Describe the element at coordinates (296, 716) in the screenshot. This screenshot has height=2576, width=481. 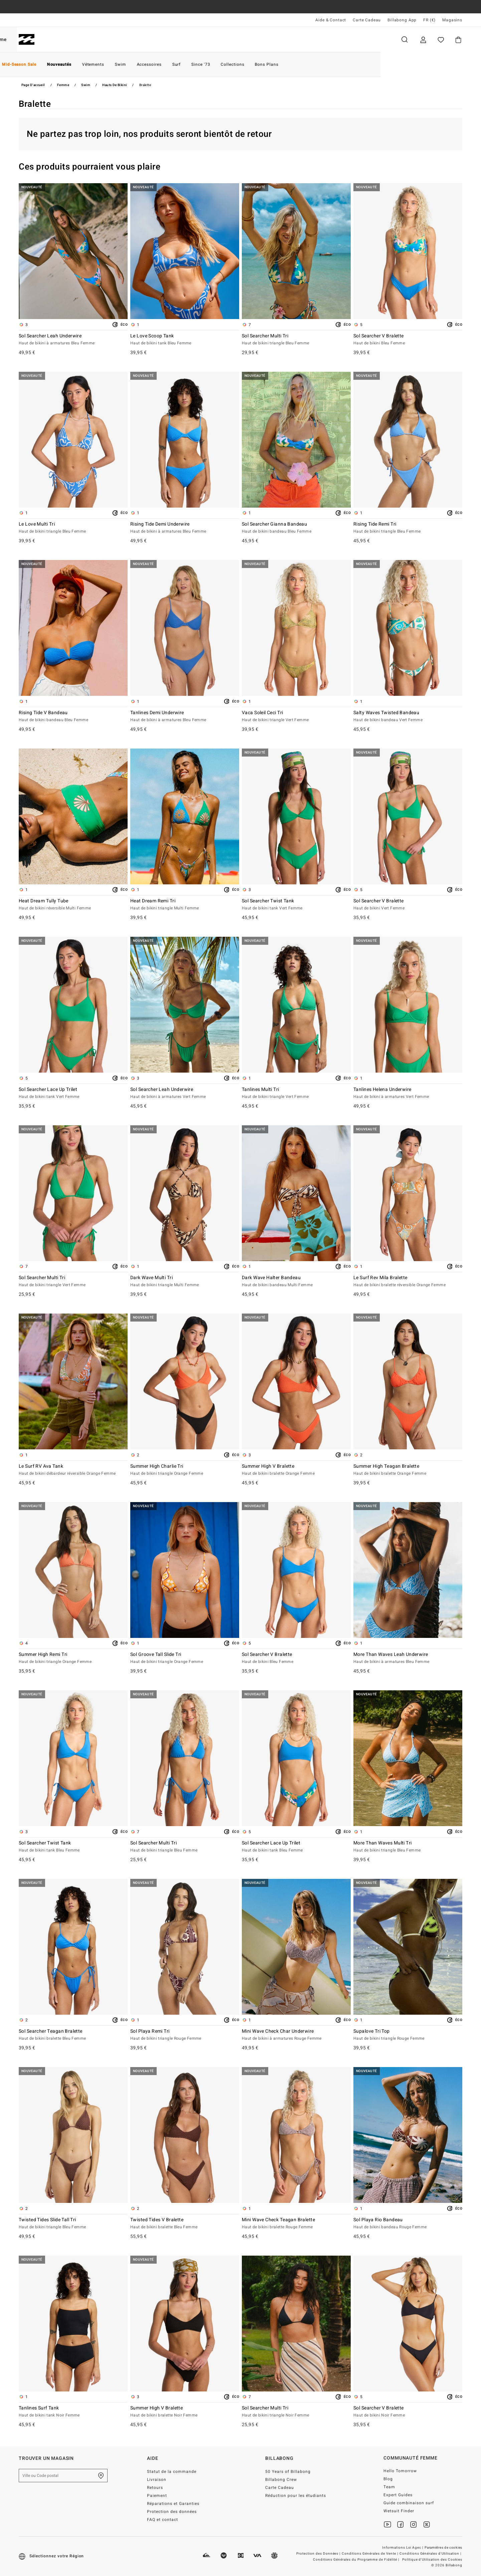
I see `Vaca Soleil Ceci Tri` at that location.